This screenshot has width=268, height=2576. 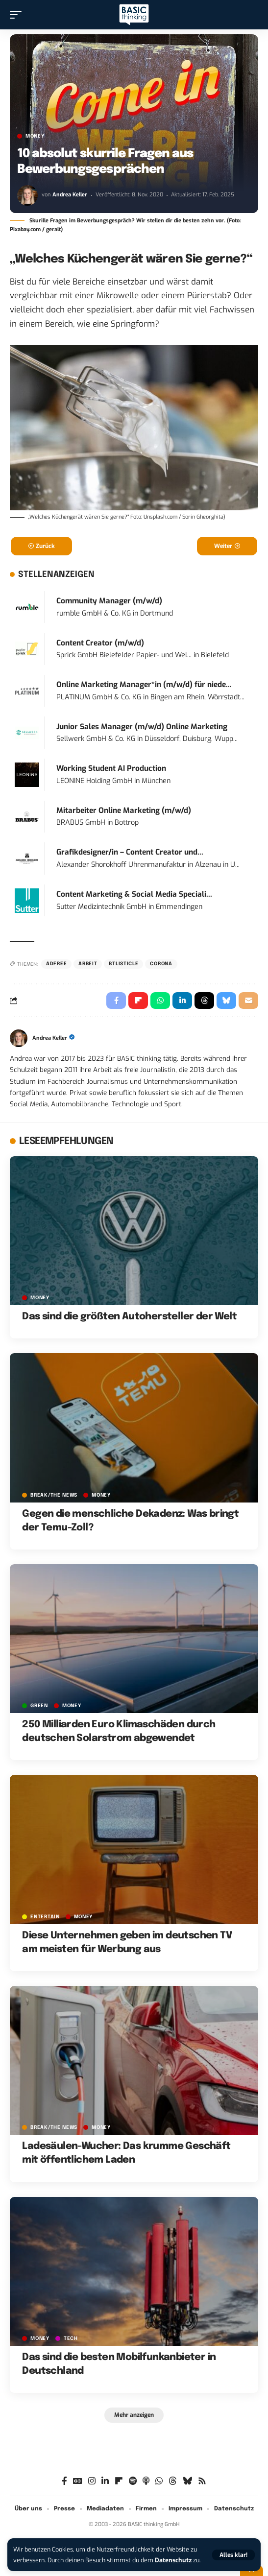 What do you see at coordinates (248, 1000) in the screenshot?
I see `[Email]` at bounding box center [248, 1000].